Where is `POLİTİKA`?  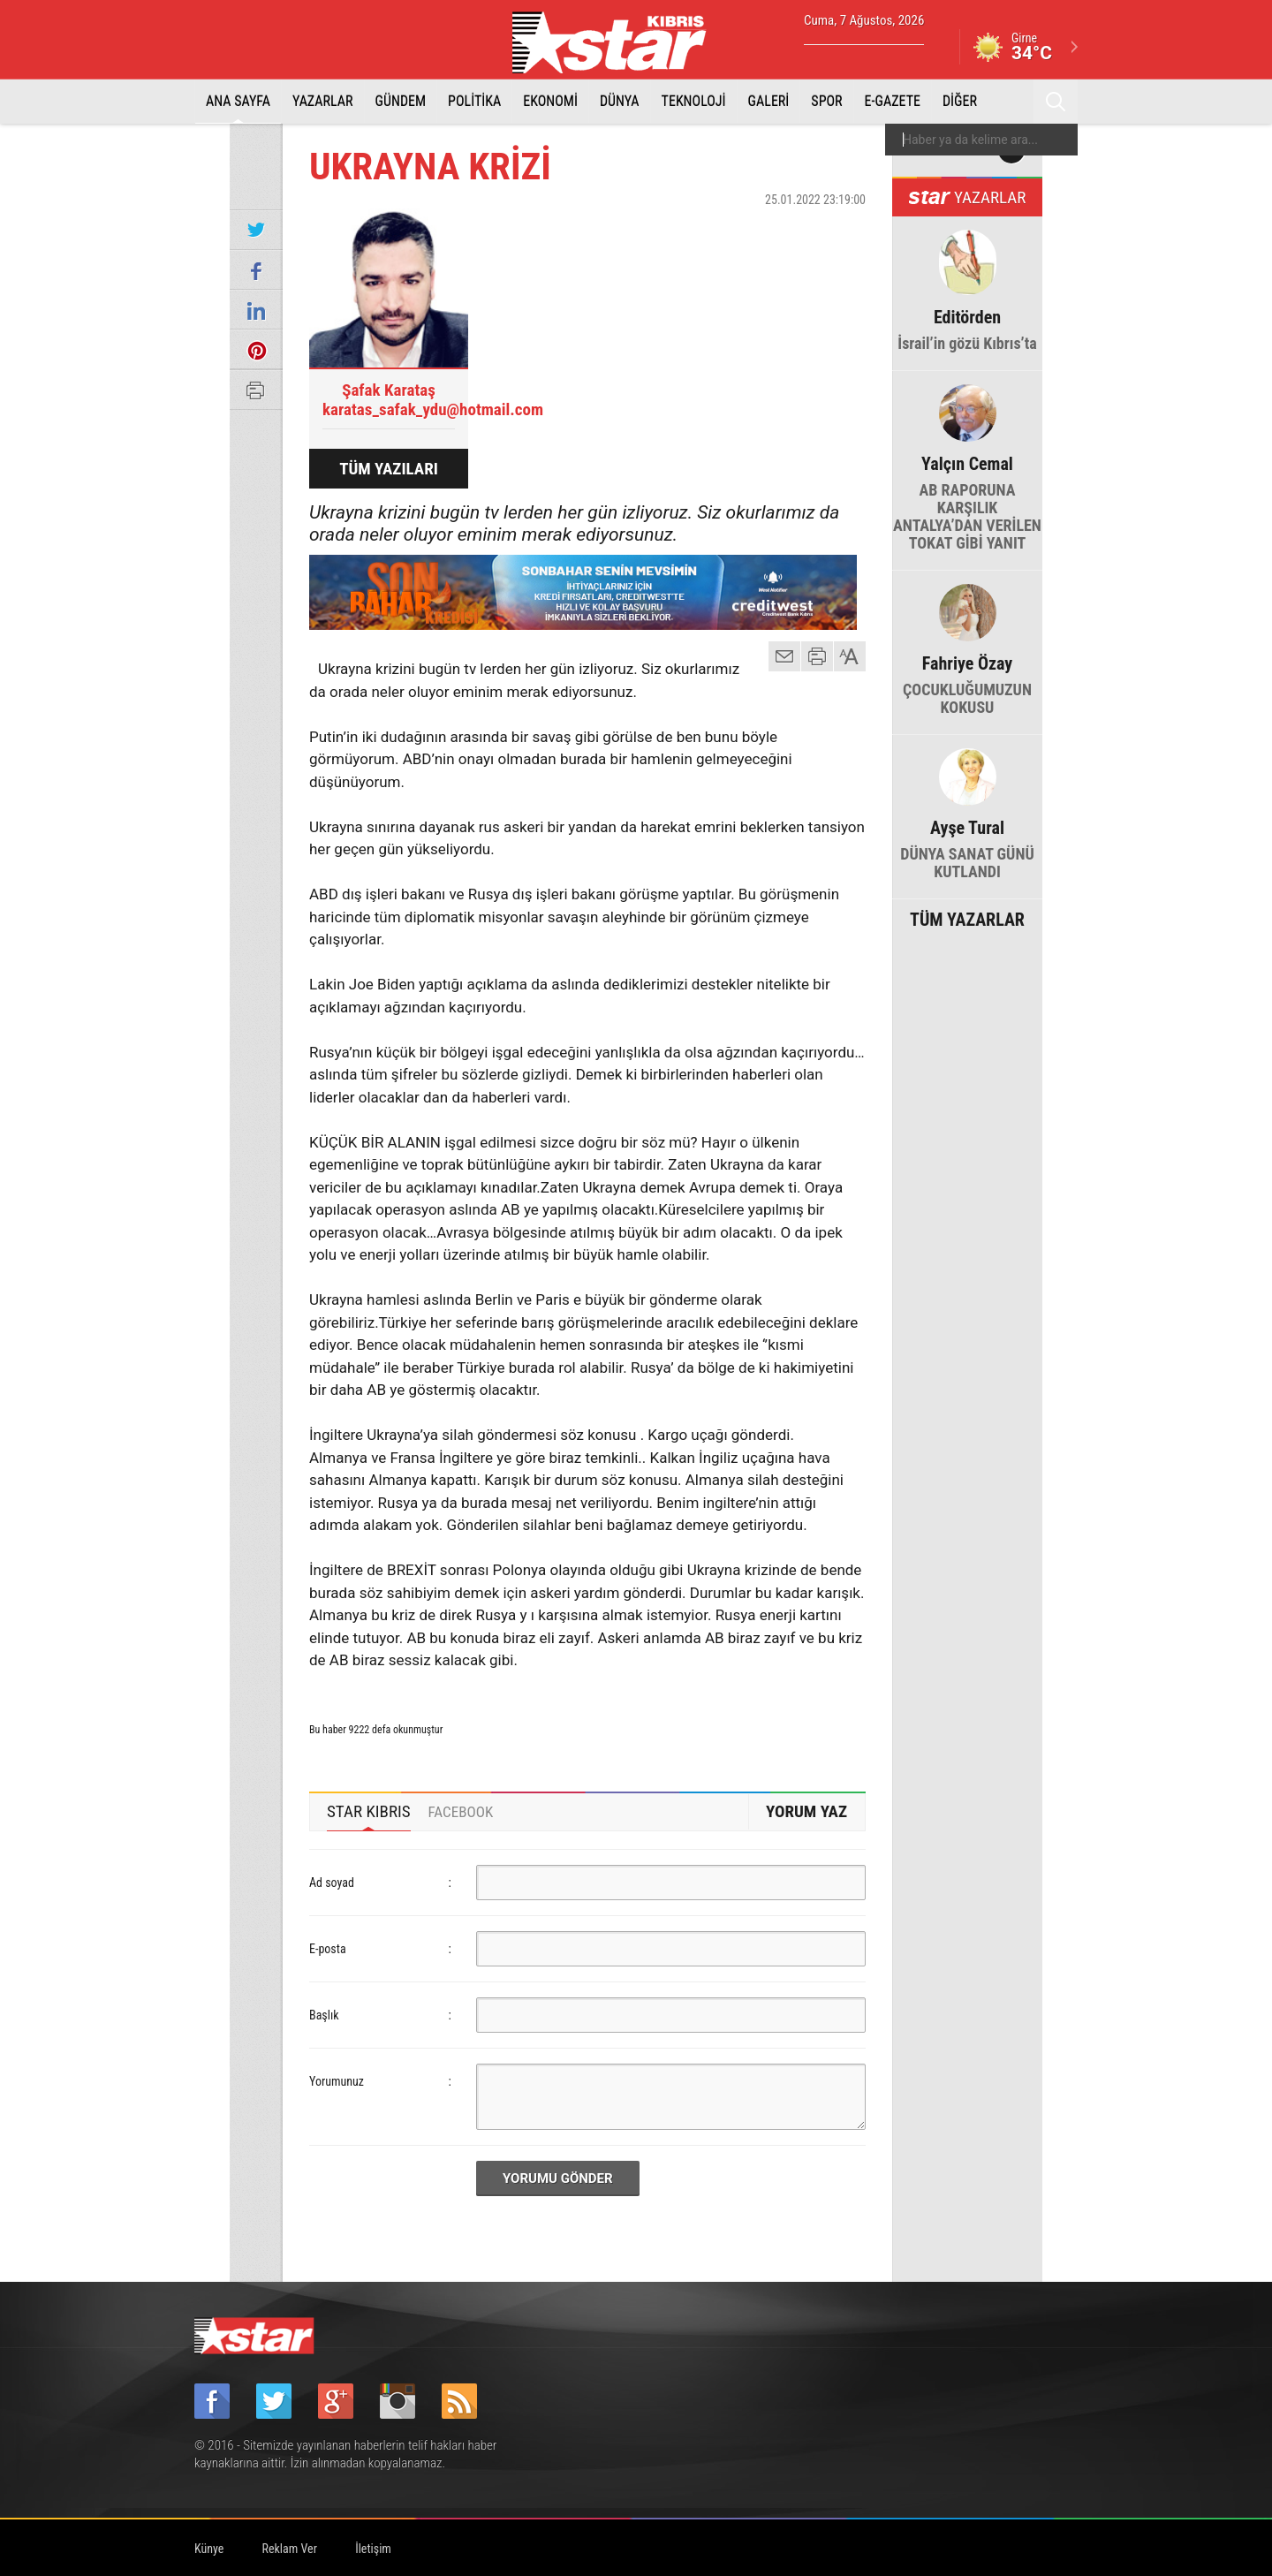 POLİTİKA is located at coordinates (474, 101).